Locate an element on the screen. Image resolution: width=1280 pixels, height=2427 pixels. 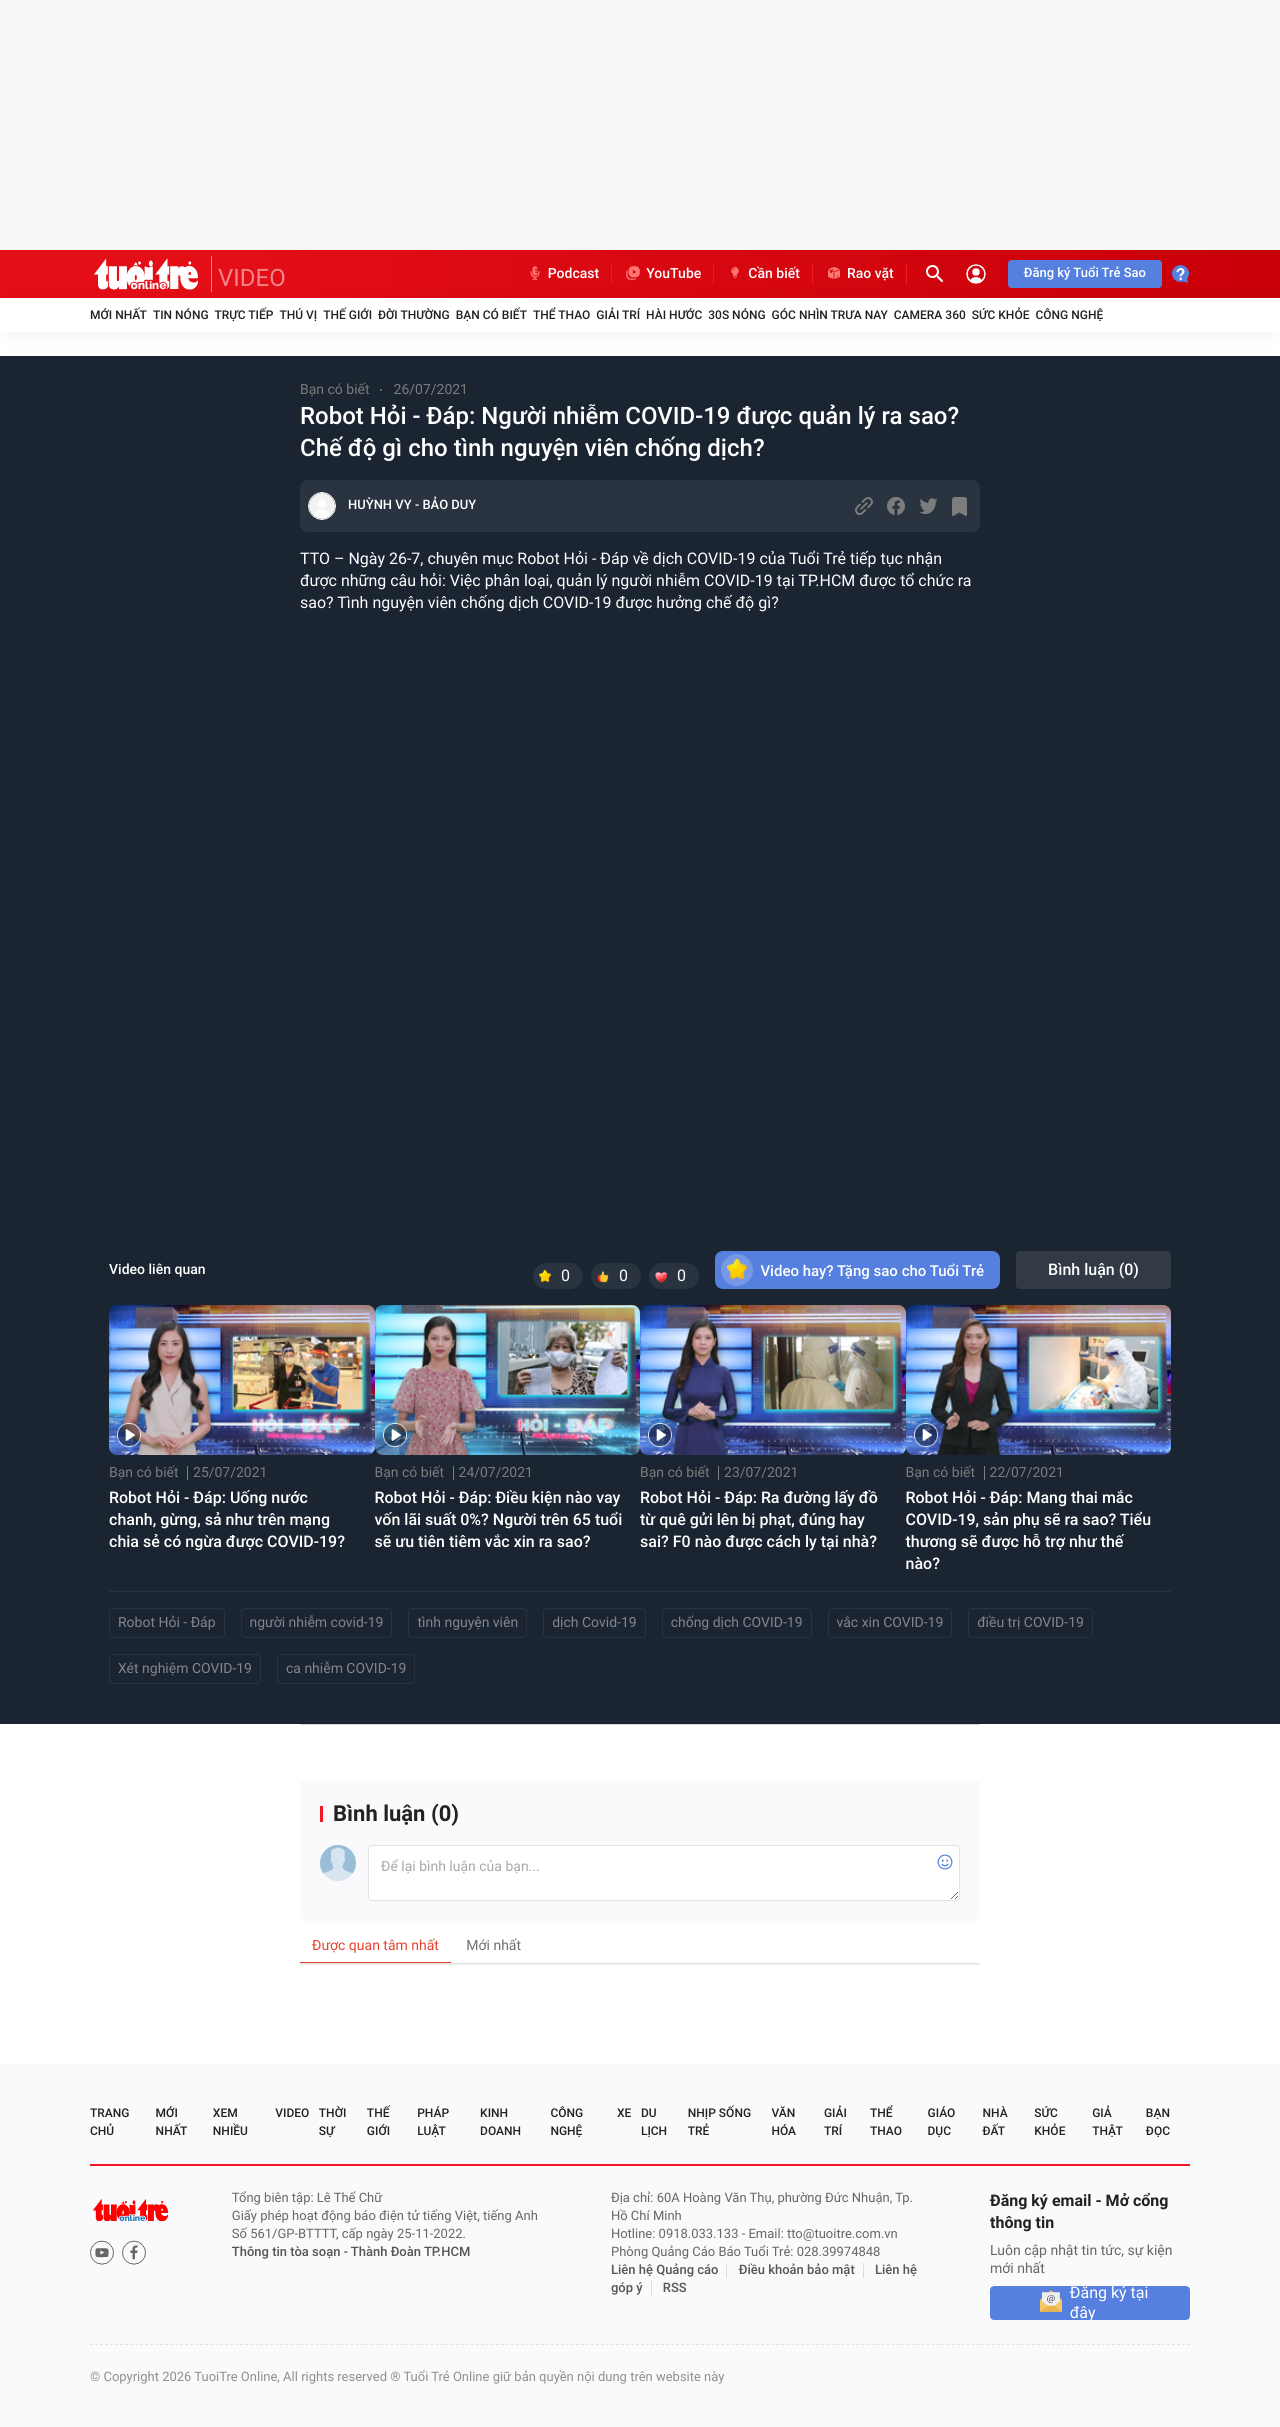
Rao vặt is located at coordinates (859, 274).